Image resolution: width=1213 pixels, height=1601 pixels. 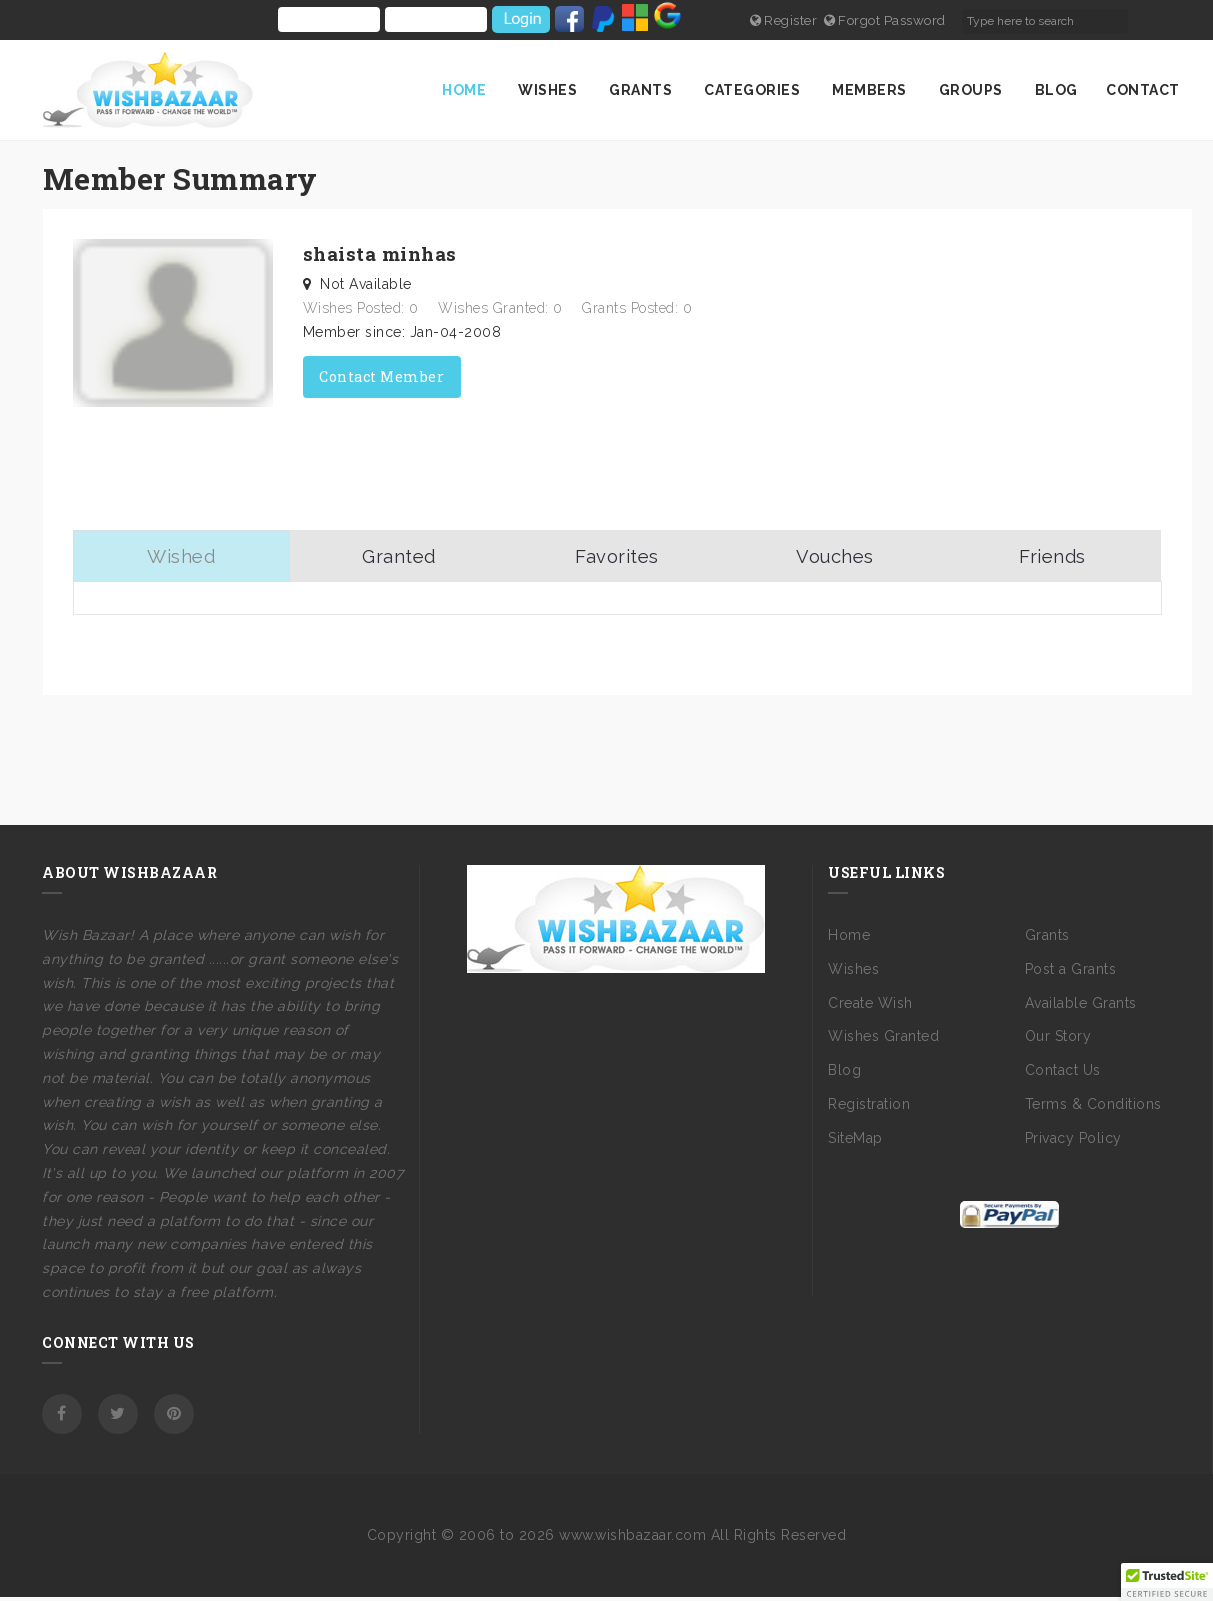 What do you see at coordinates (883, 1040) in the screenshot?
I see `Wishes Granted` at bounding box center [883, 1040].